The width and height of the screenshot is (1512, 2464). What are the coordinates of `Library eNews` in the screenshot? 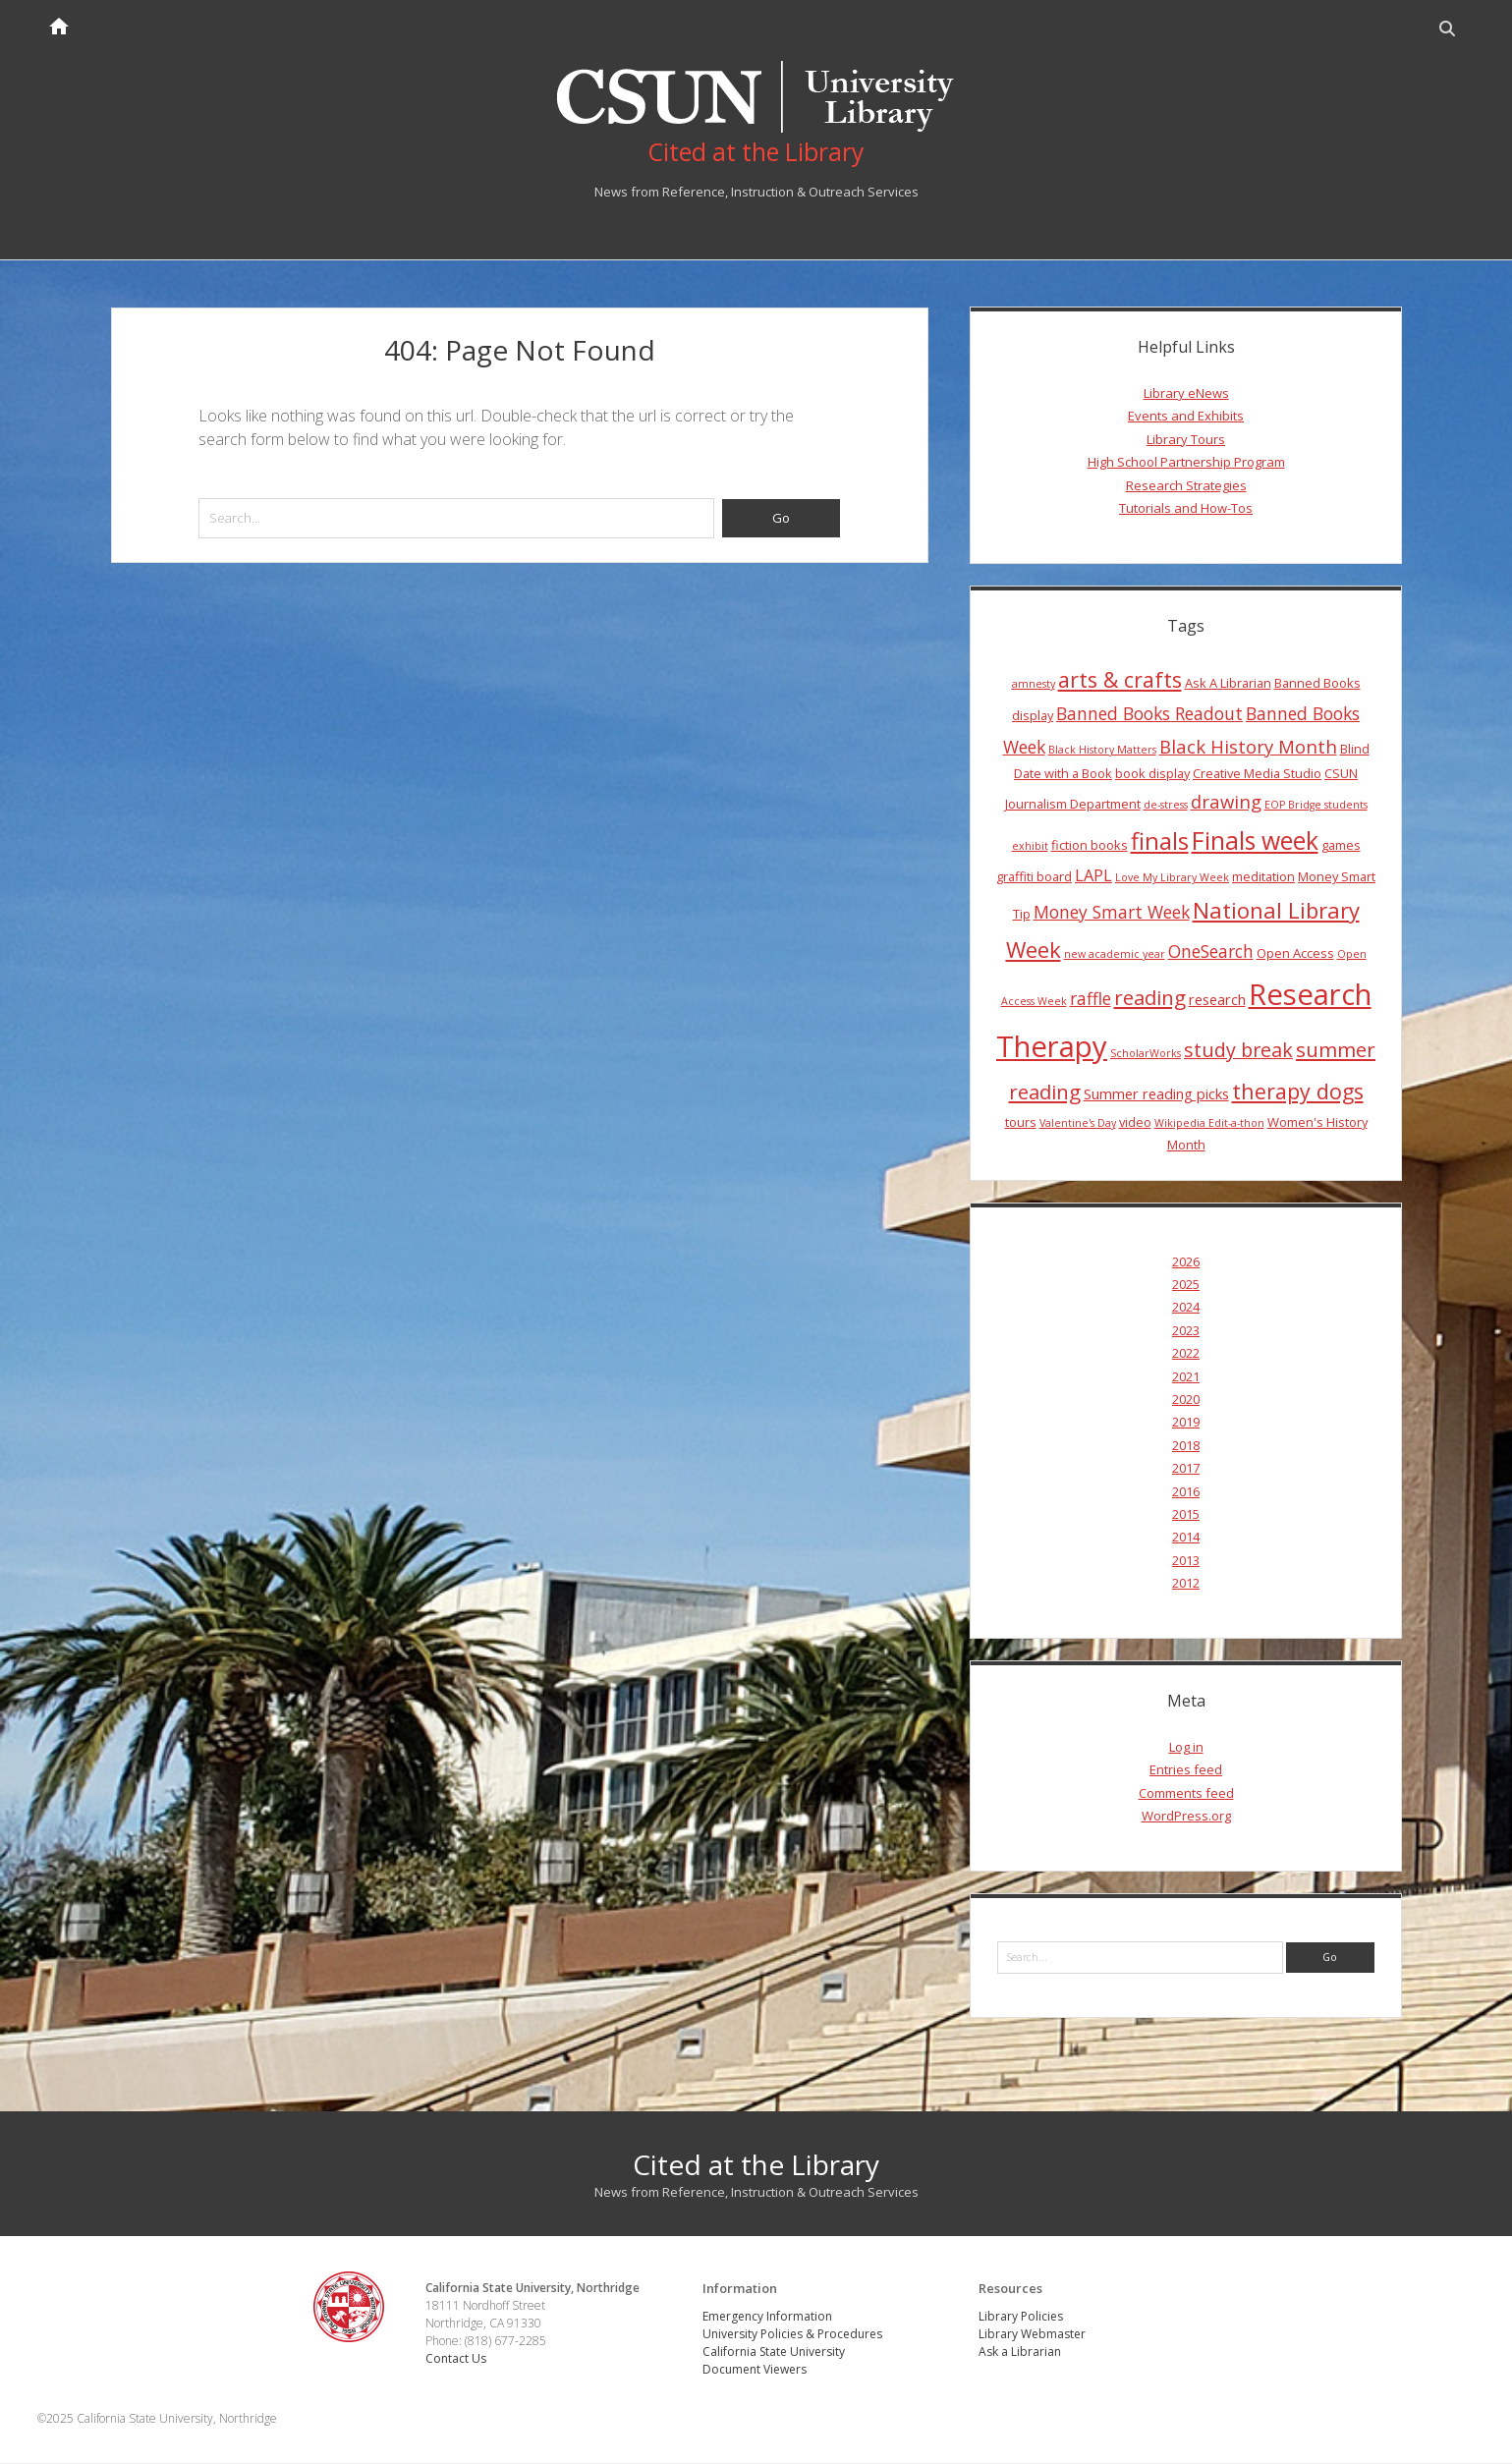 It's located at (1186, 394).